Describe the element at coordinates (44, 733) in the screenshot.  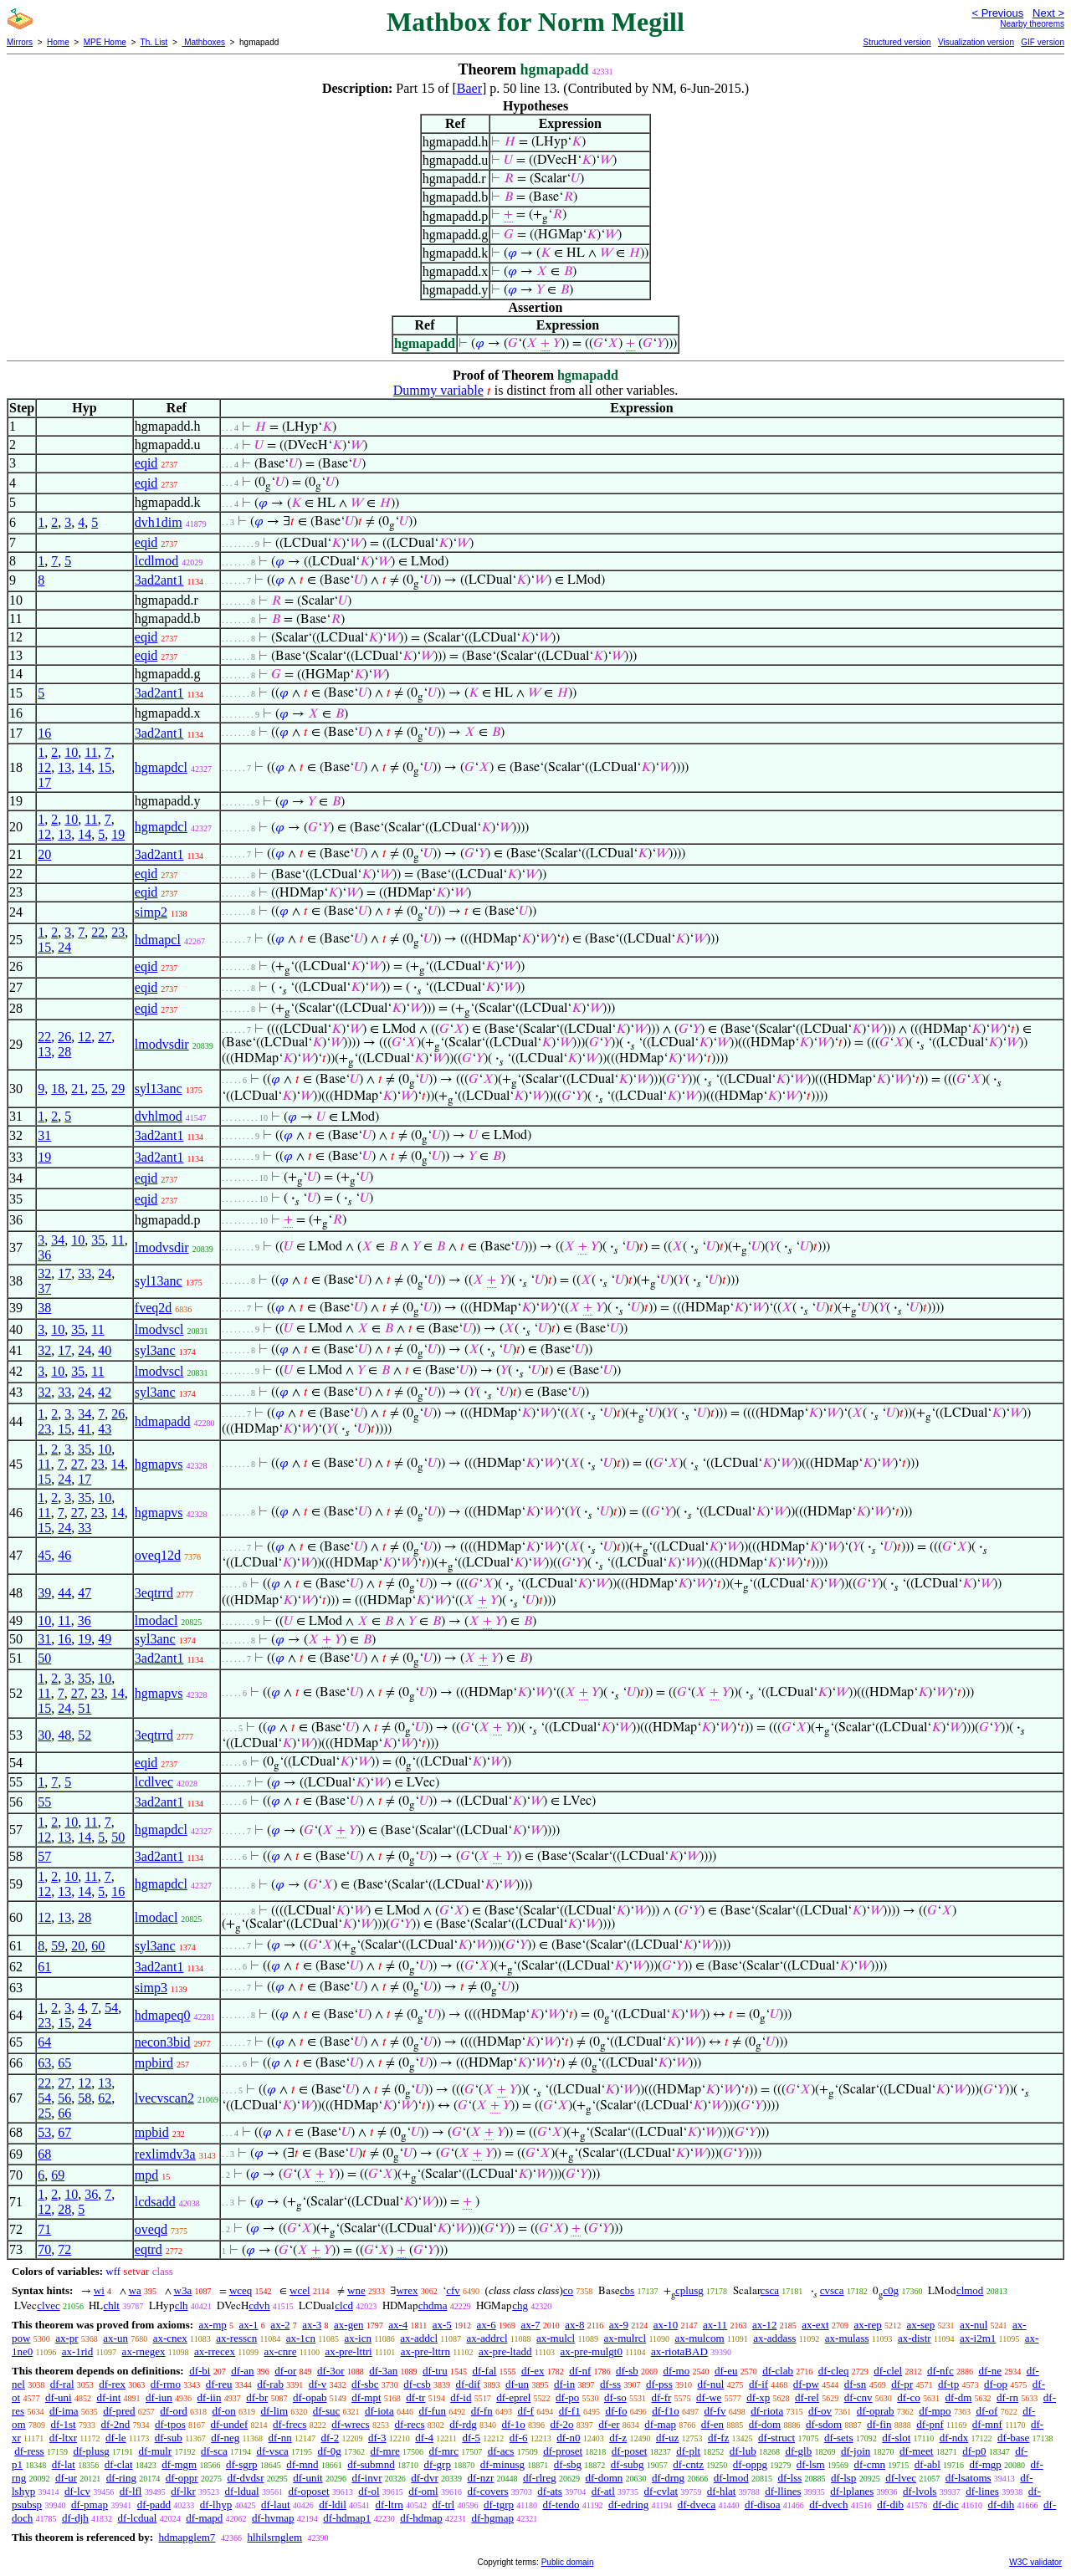
I see `16` at that location.